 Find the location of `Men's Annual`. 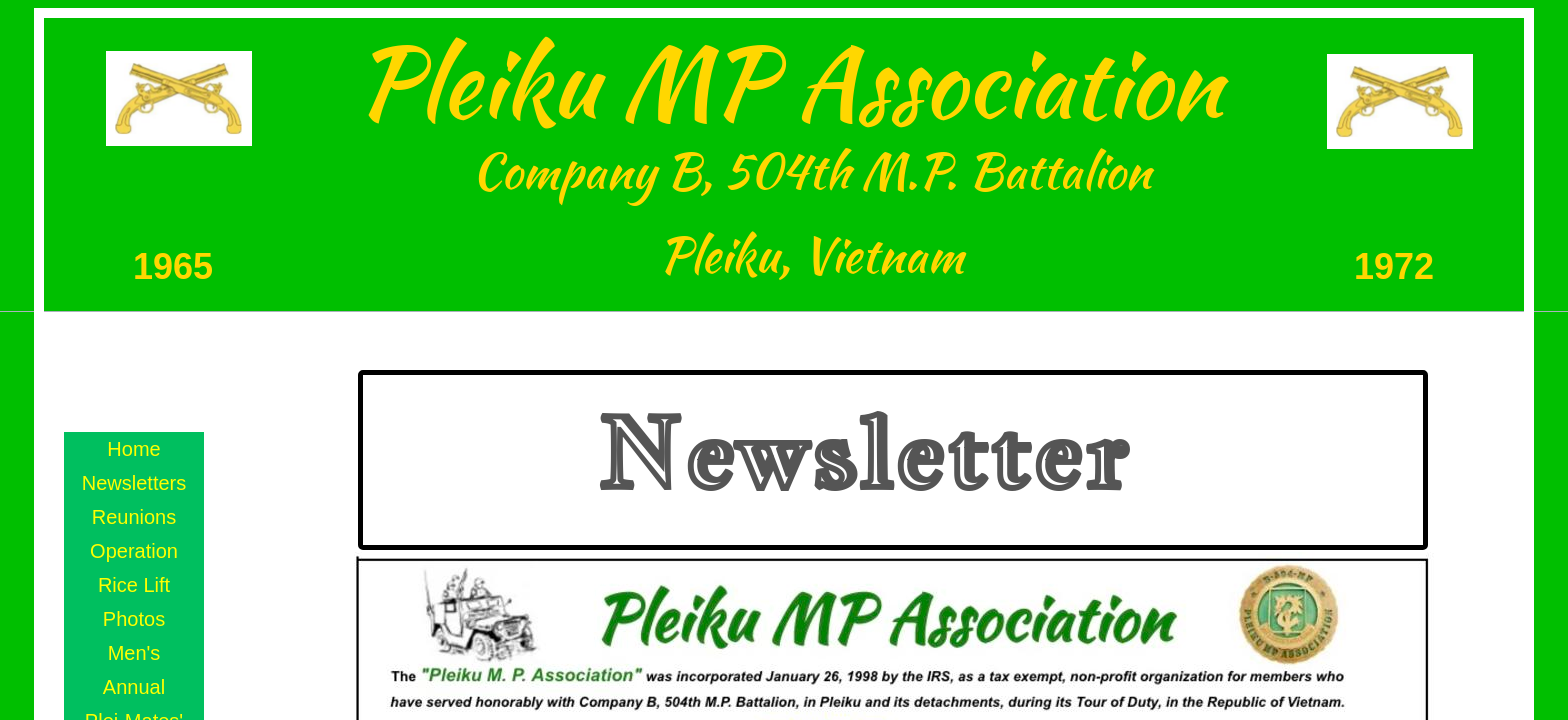

Men's Annual is located at coordinates (134, 670).